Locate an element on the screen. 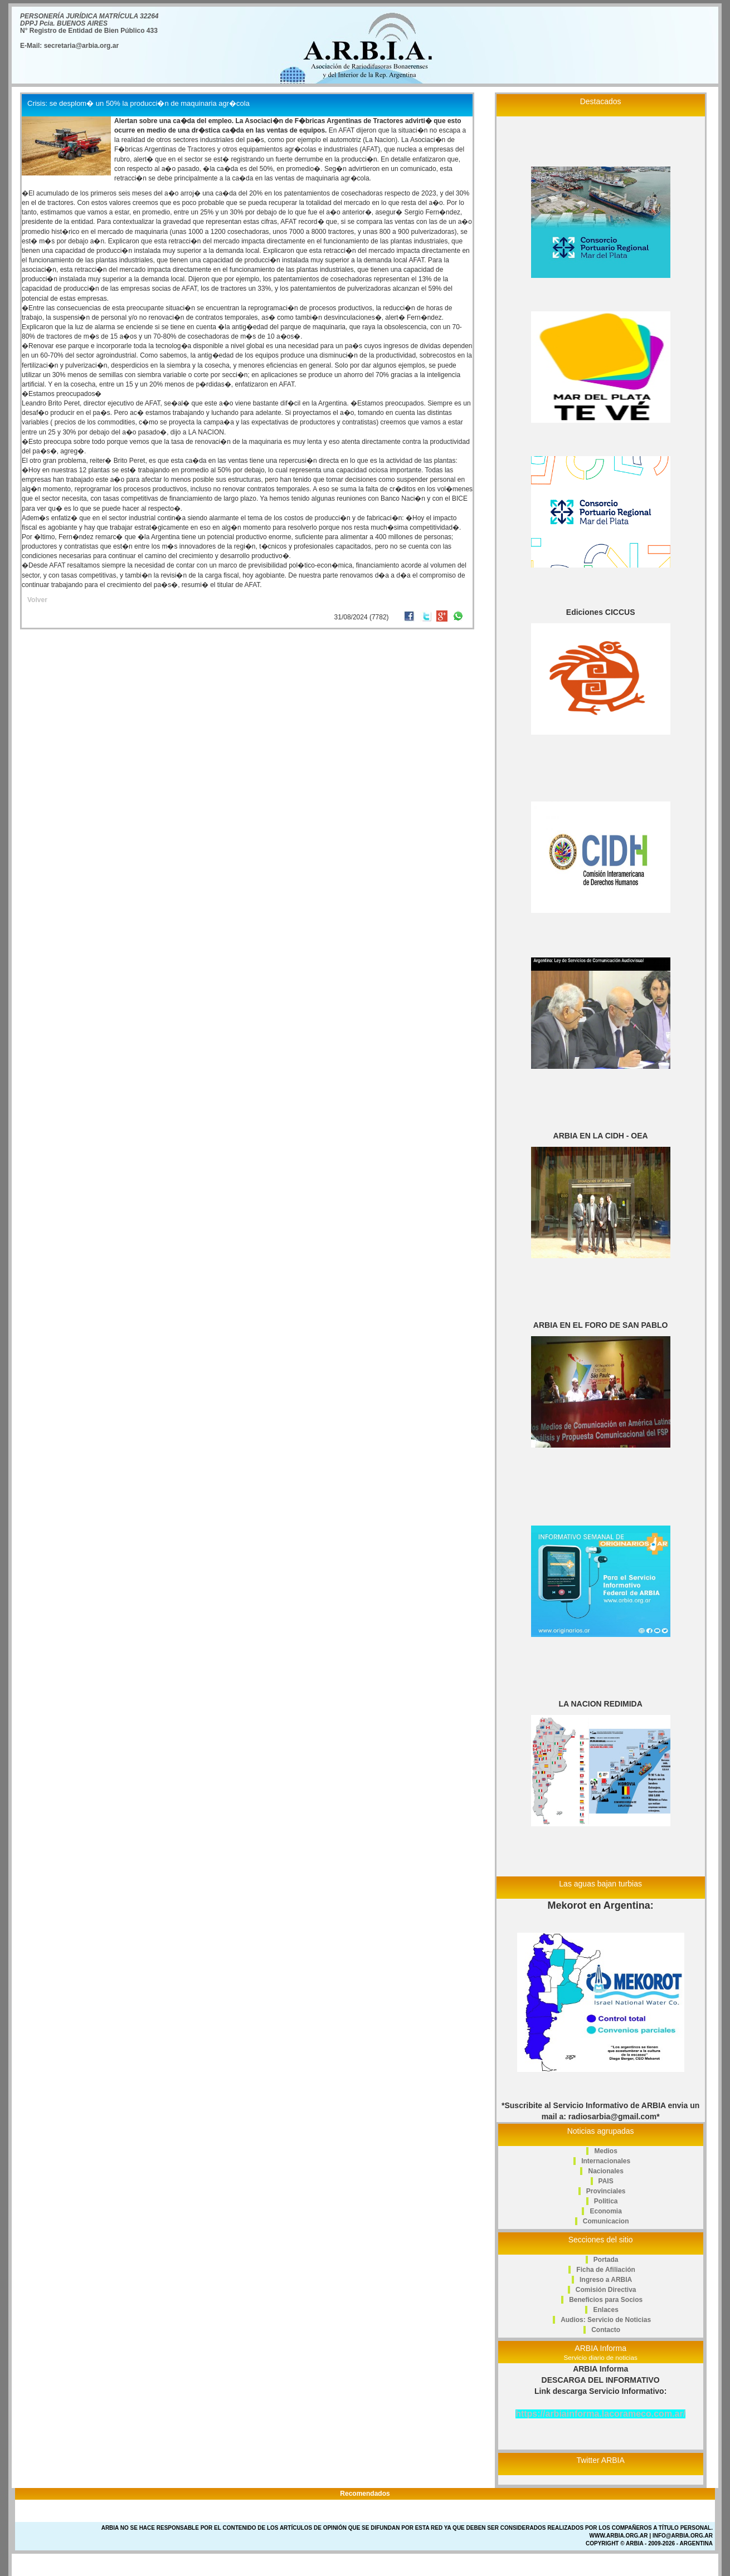 The height and width of the screenshot is (2576, 730). Politica is located at coordinates (606, 2201).